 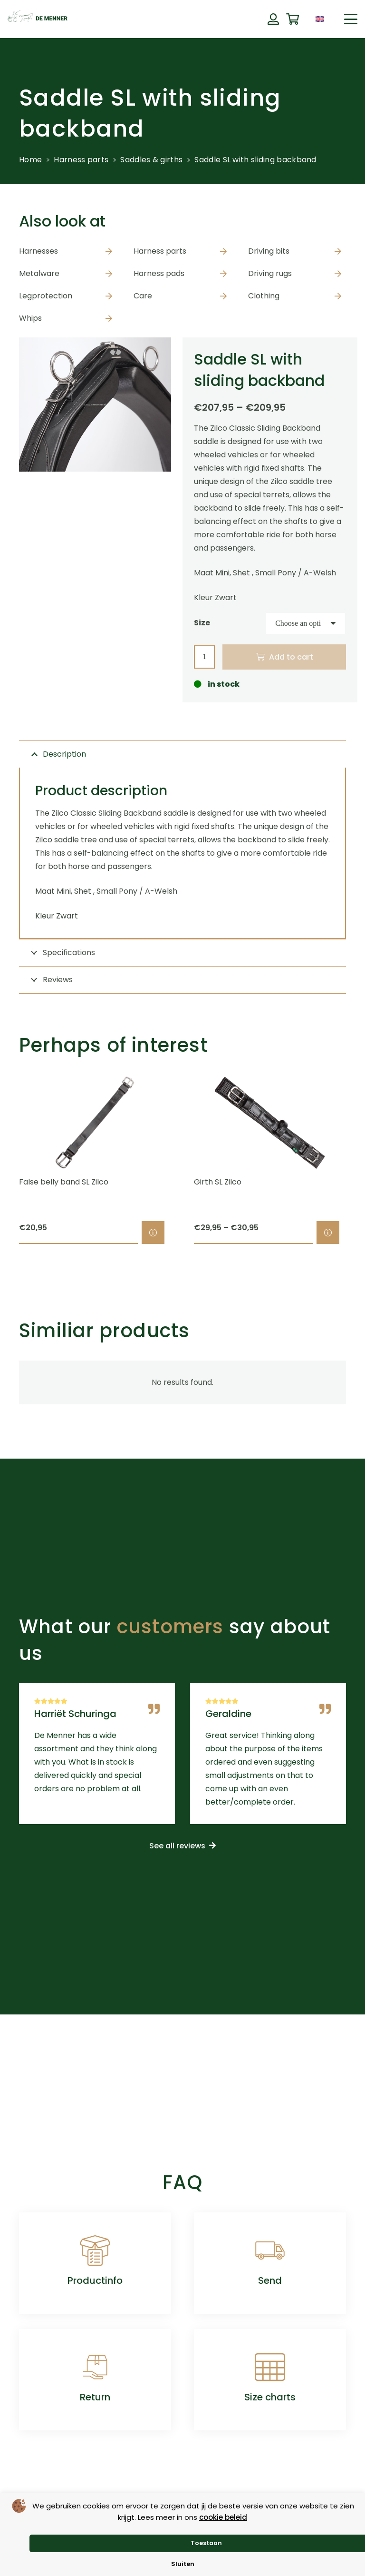 What do you see at coordinates (362, 1159) in the screenshot?
I see `[Next]` at bounding box center [362, 1159].